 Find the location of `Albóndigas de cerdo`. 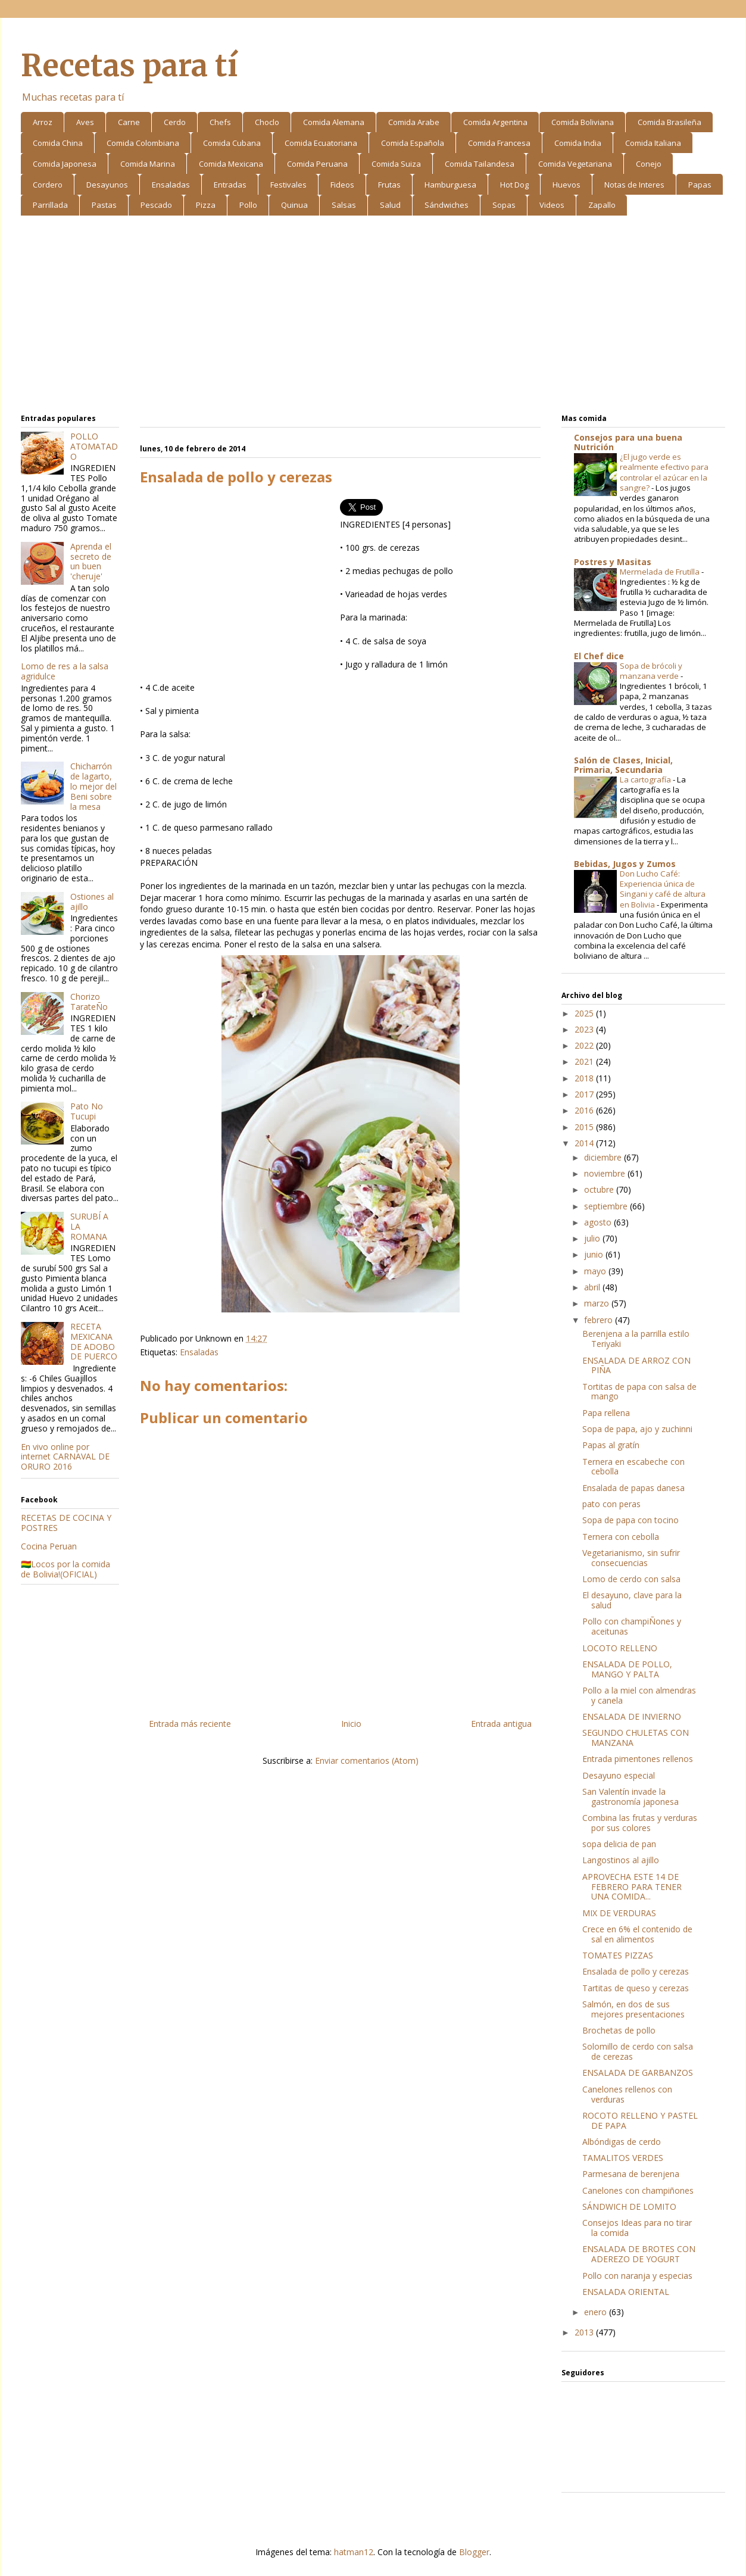

Albóndigas de cerdo is located at coordinates (621, 2141).